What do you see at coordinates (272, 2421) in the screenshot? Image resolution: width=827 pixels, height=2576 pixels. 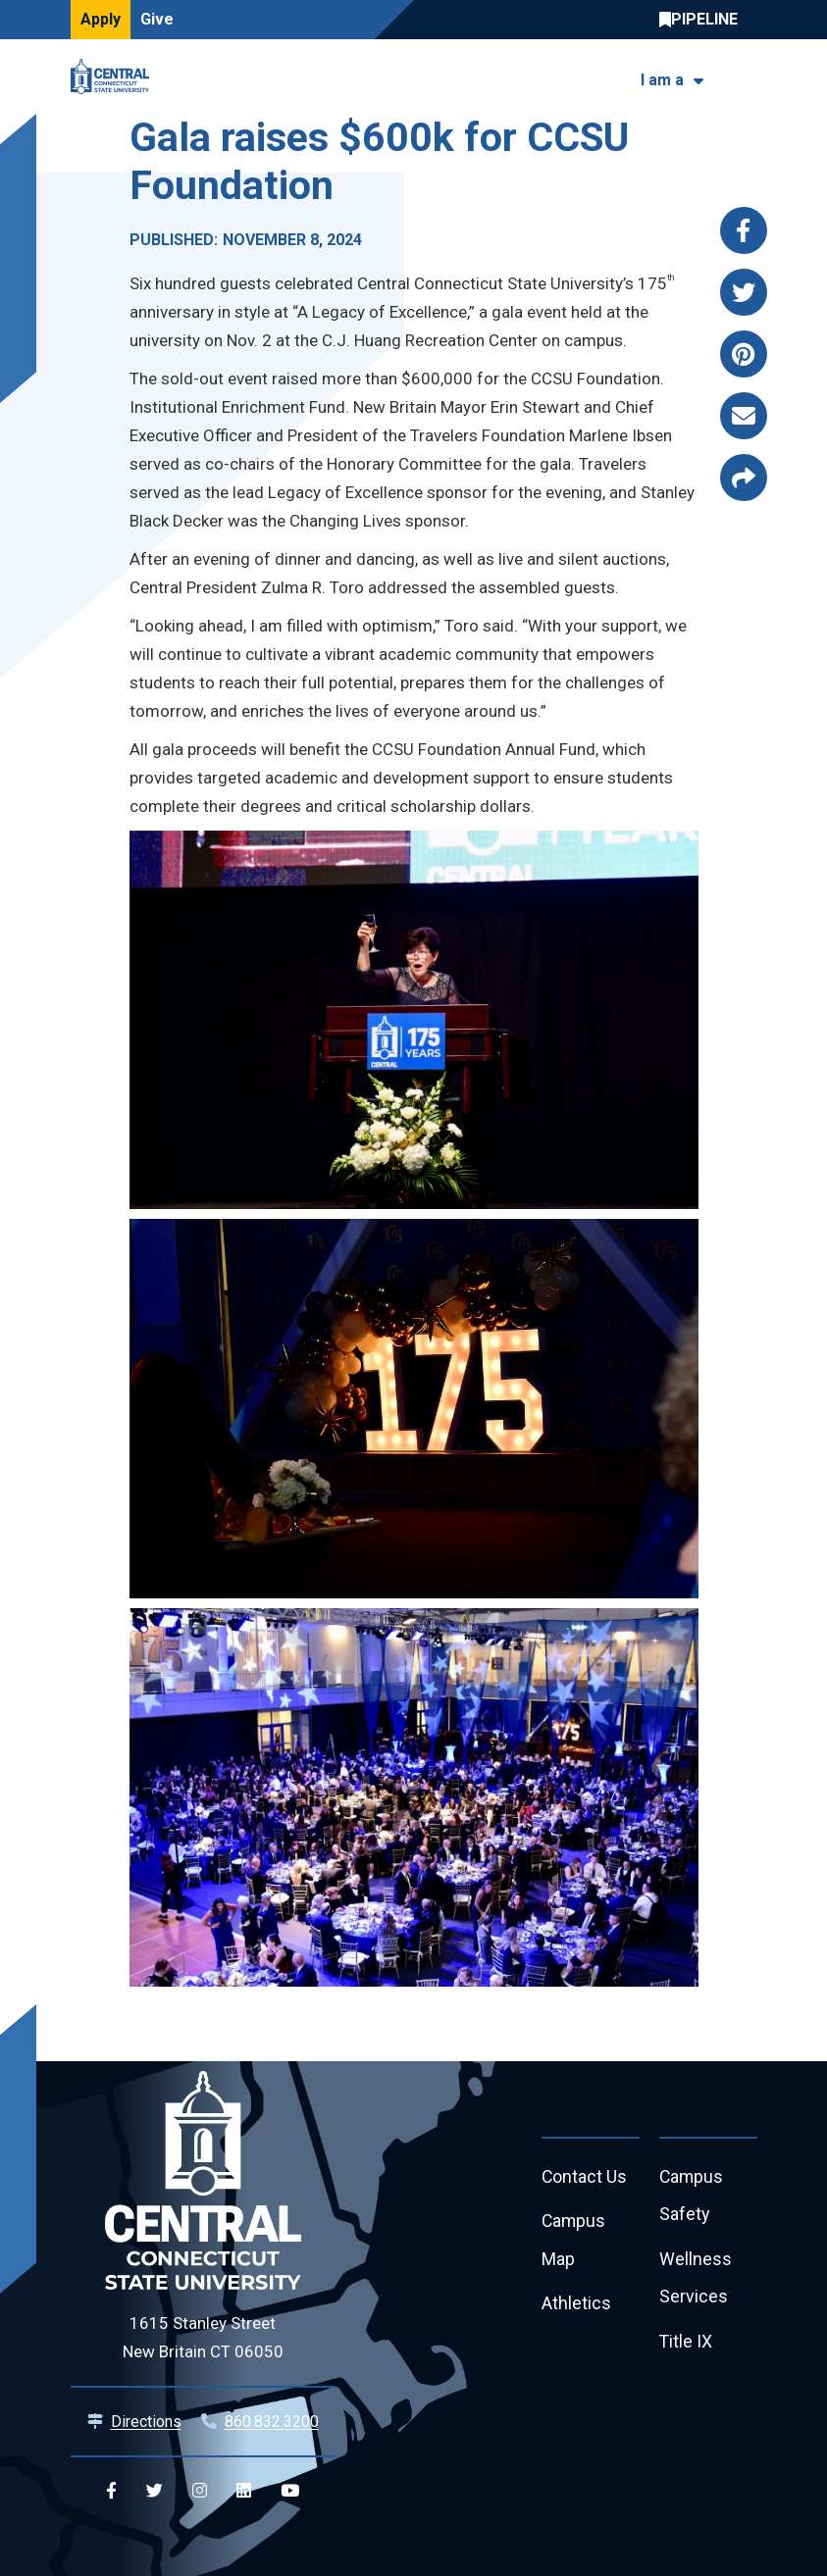 I see `860.832.3200` at bounding box center [272, 2421].